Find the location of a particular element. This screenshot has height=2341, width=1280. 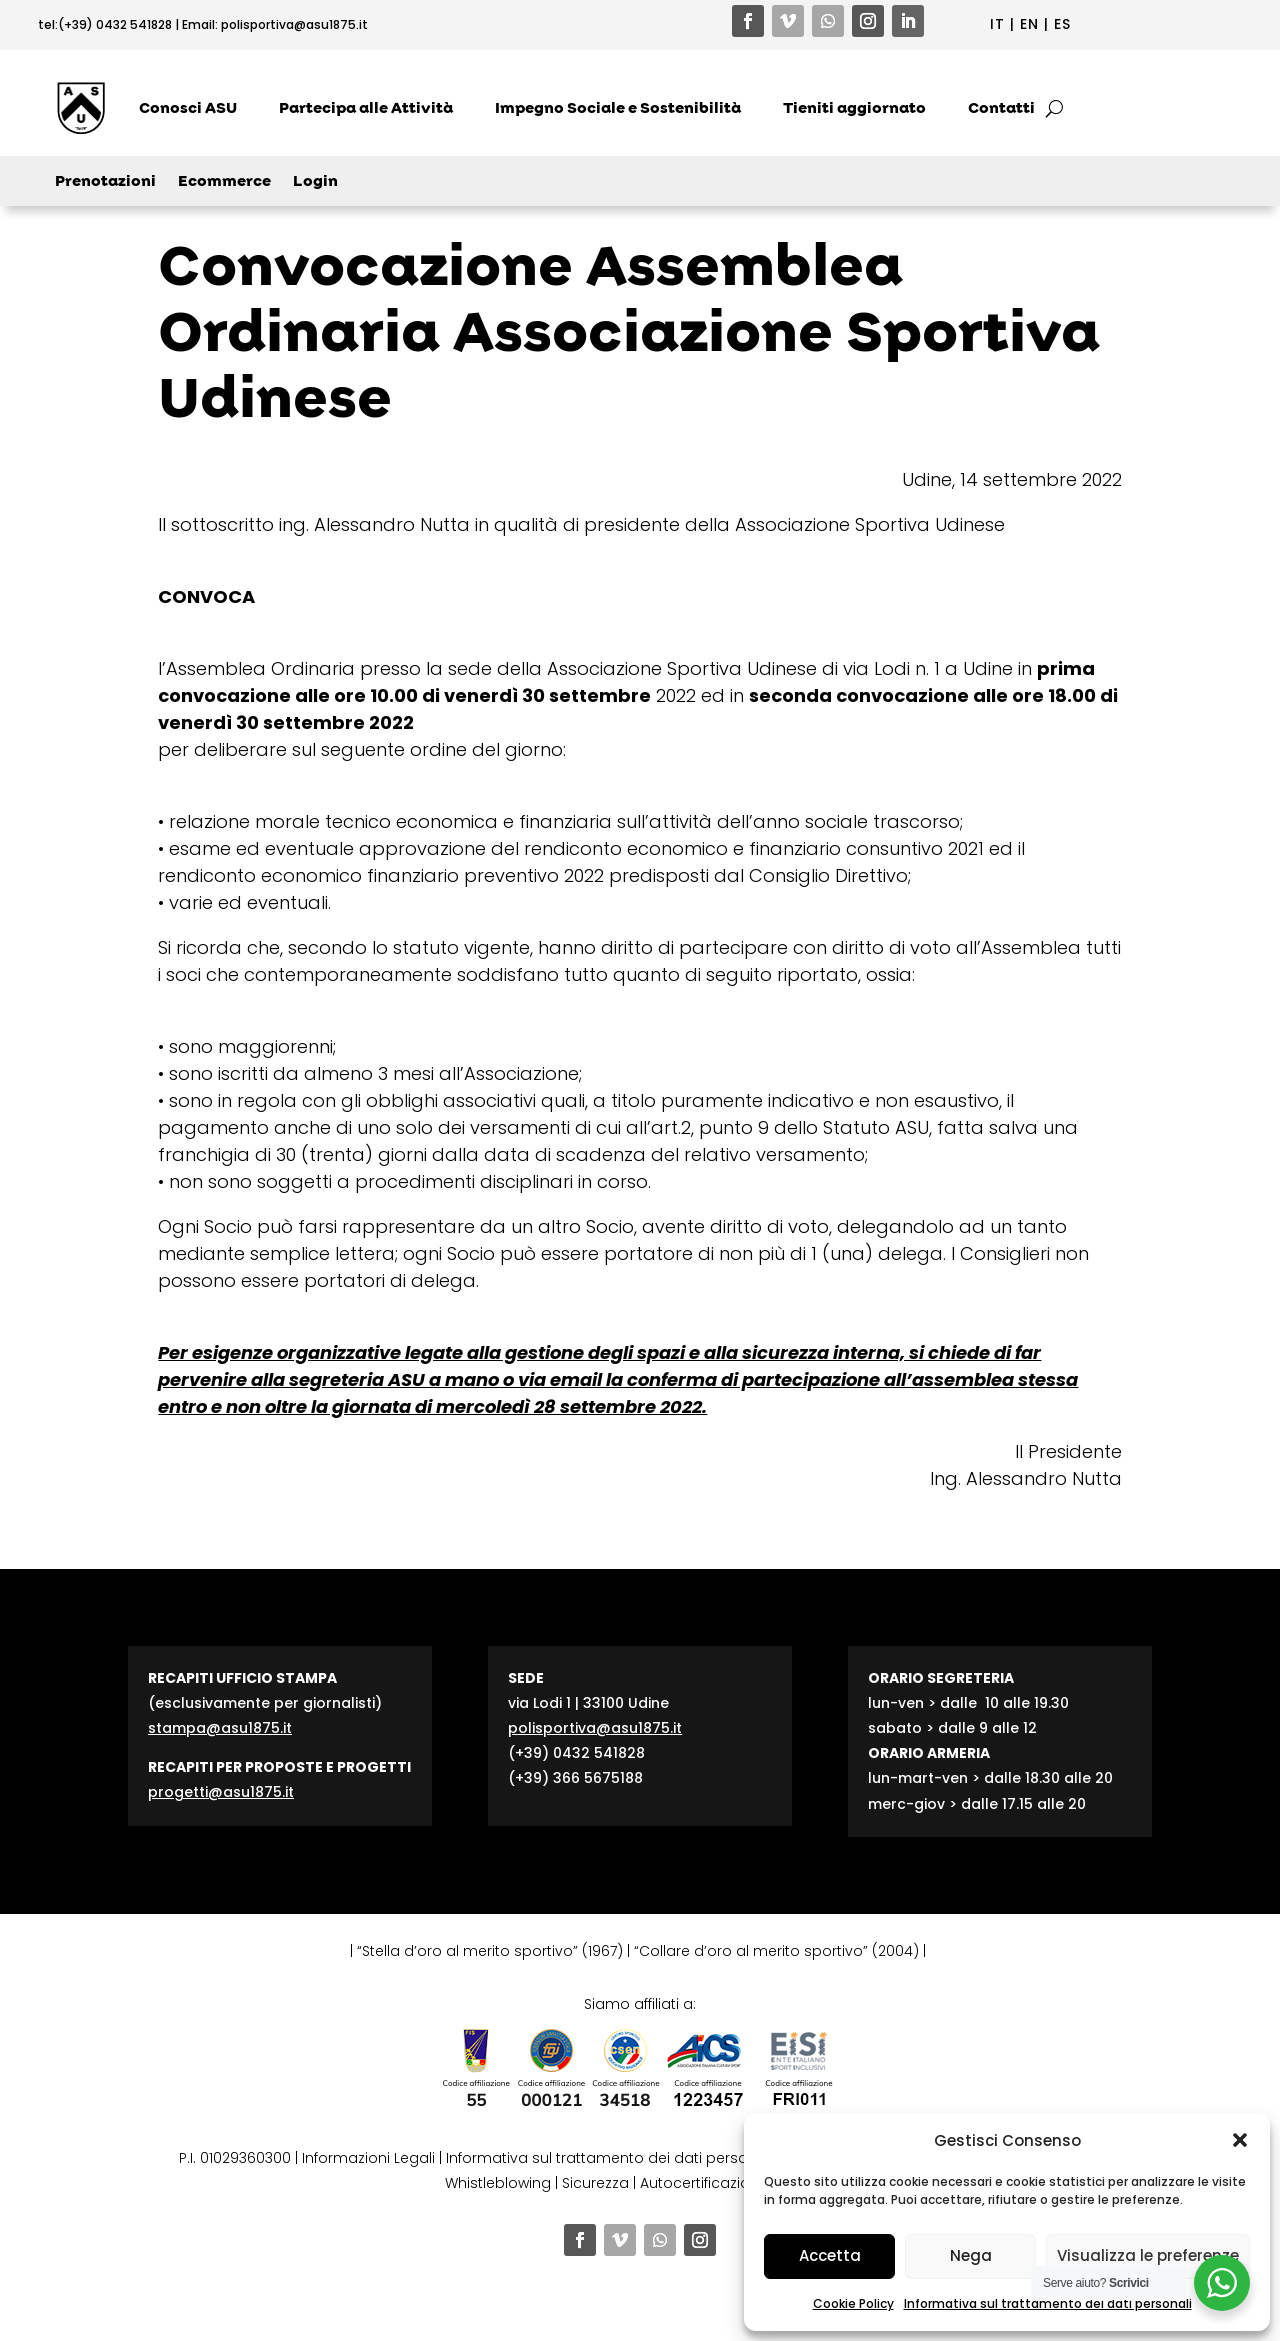

Login is located at coordinates (315, 182).